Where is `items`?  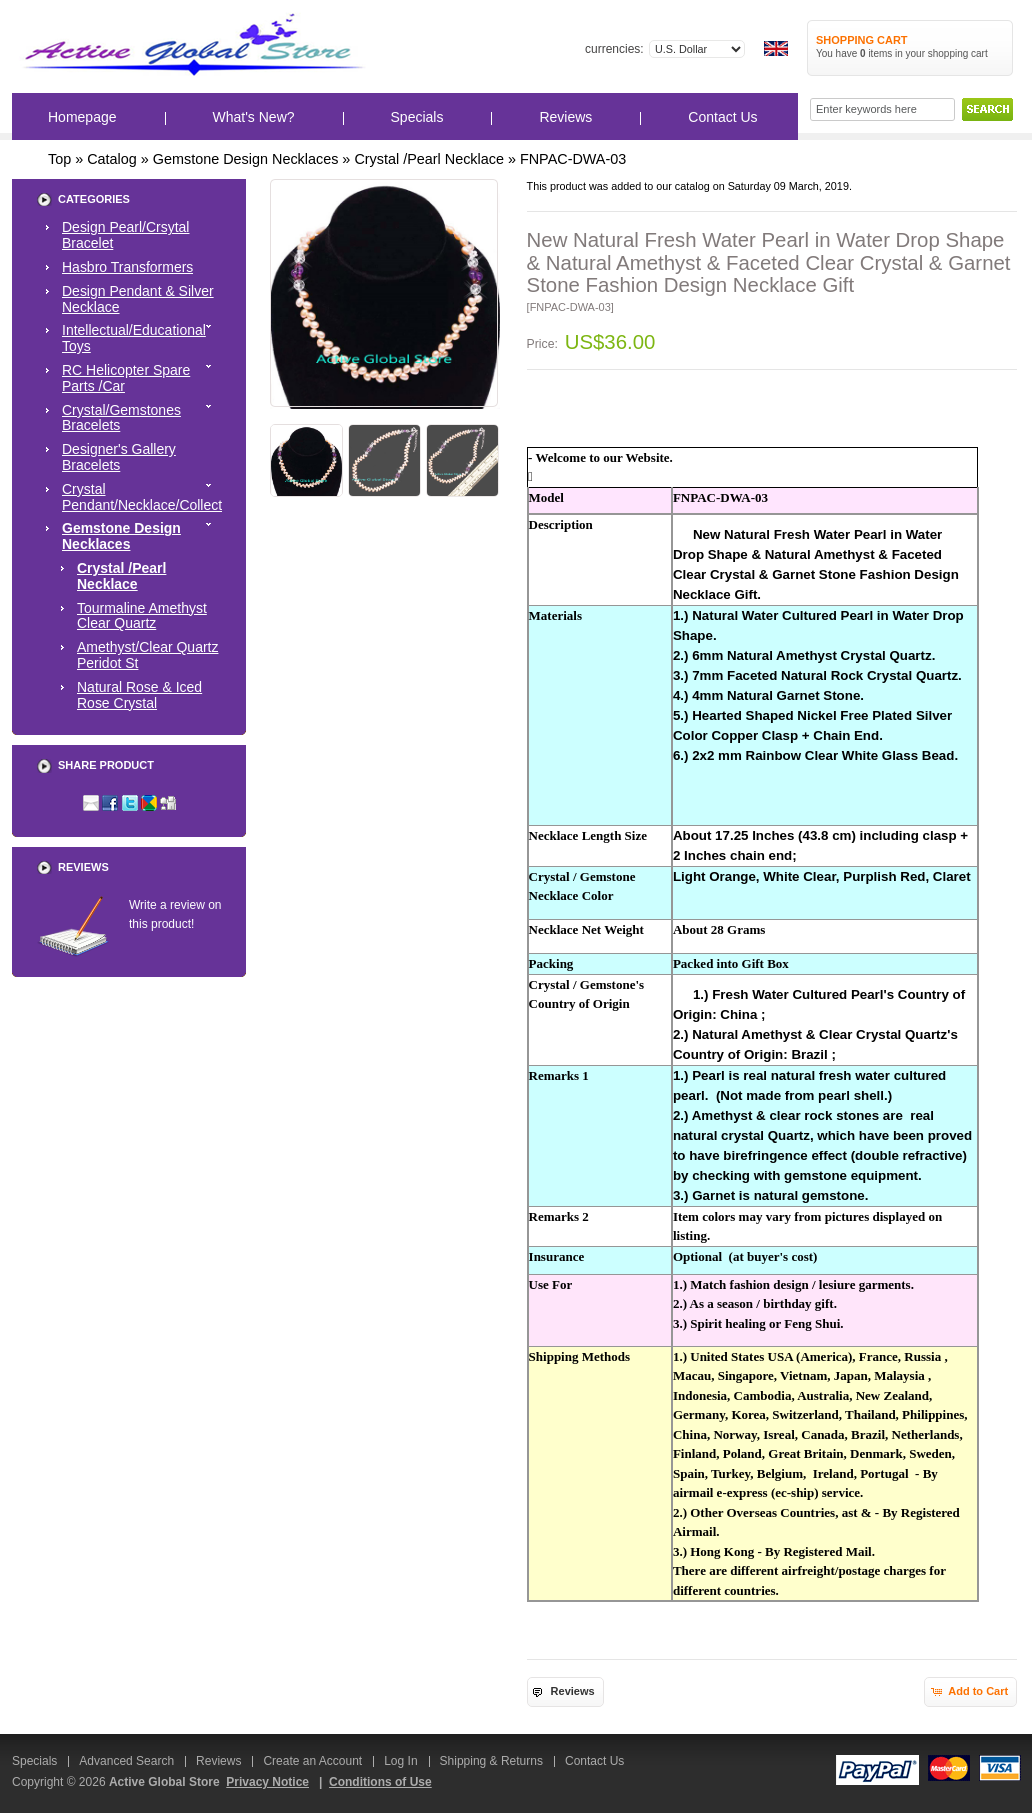
items is located at coordinates (876, 53).